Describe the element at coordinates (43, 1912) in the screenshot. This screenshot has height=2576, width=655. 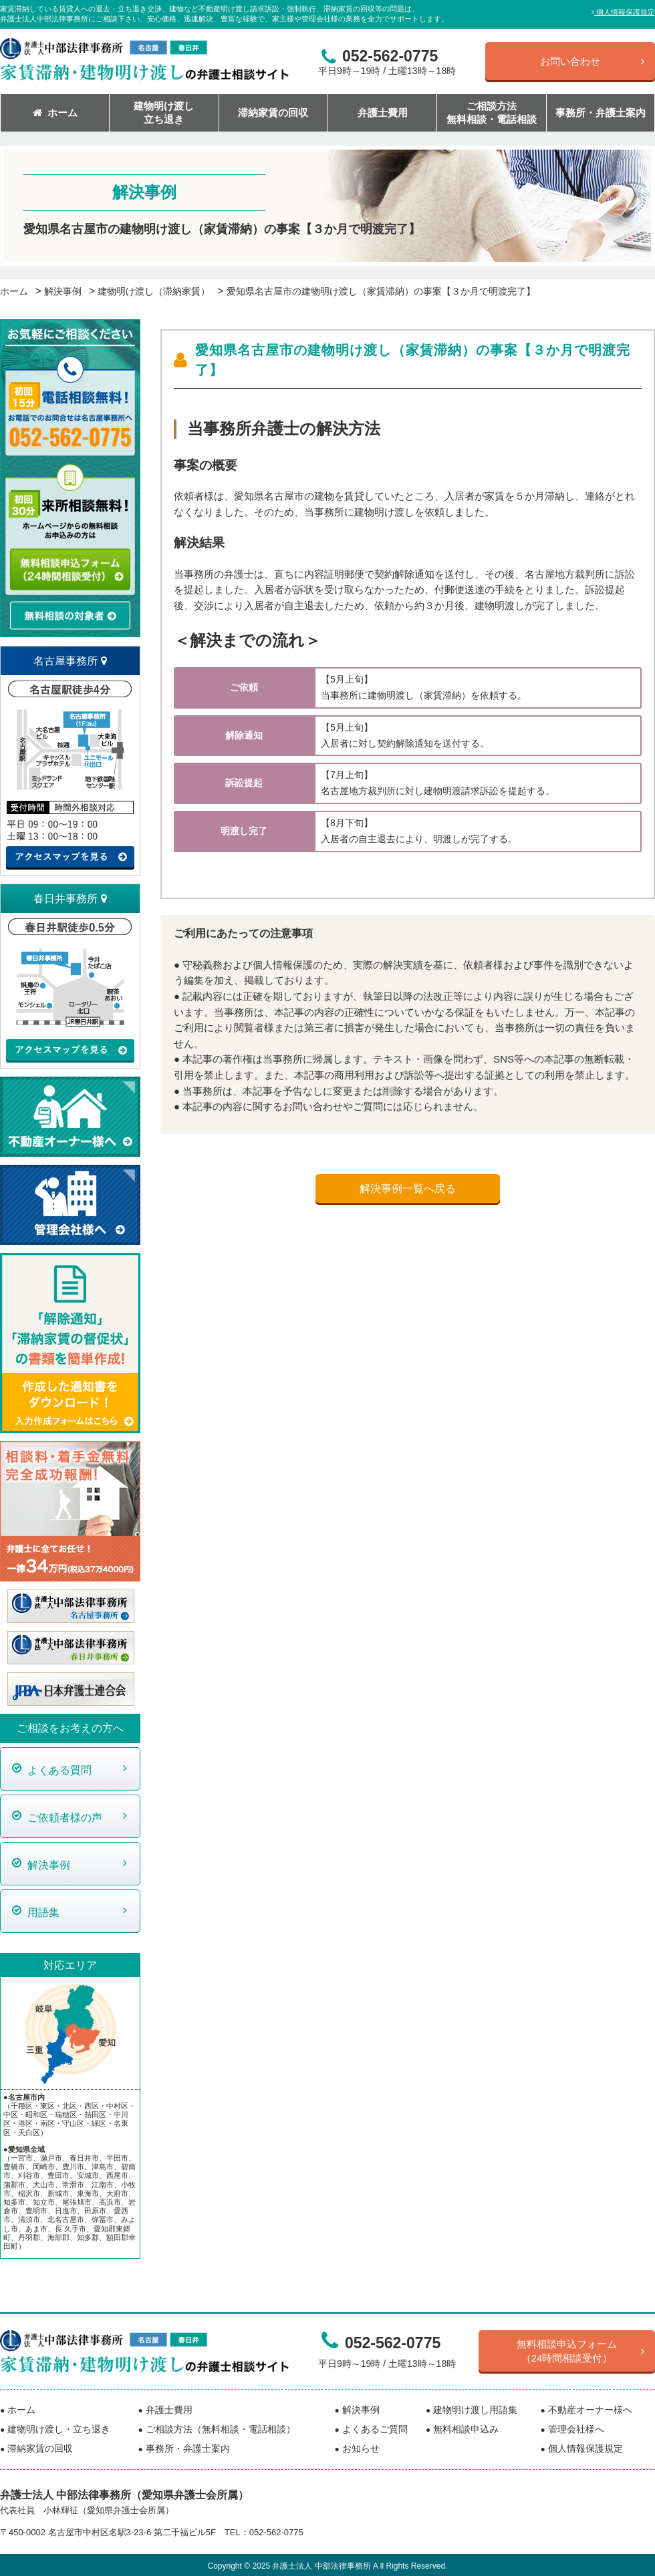
I see `用語集` at that location.